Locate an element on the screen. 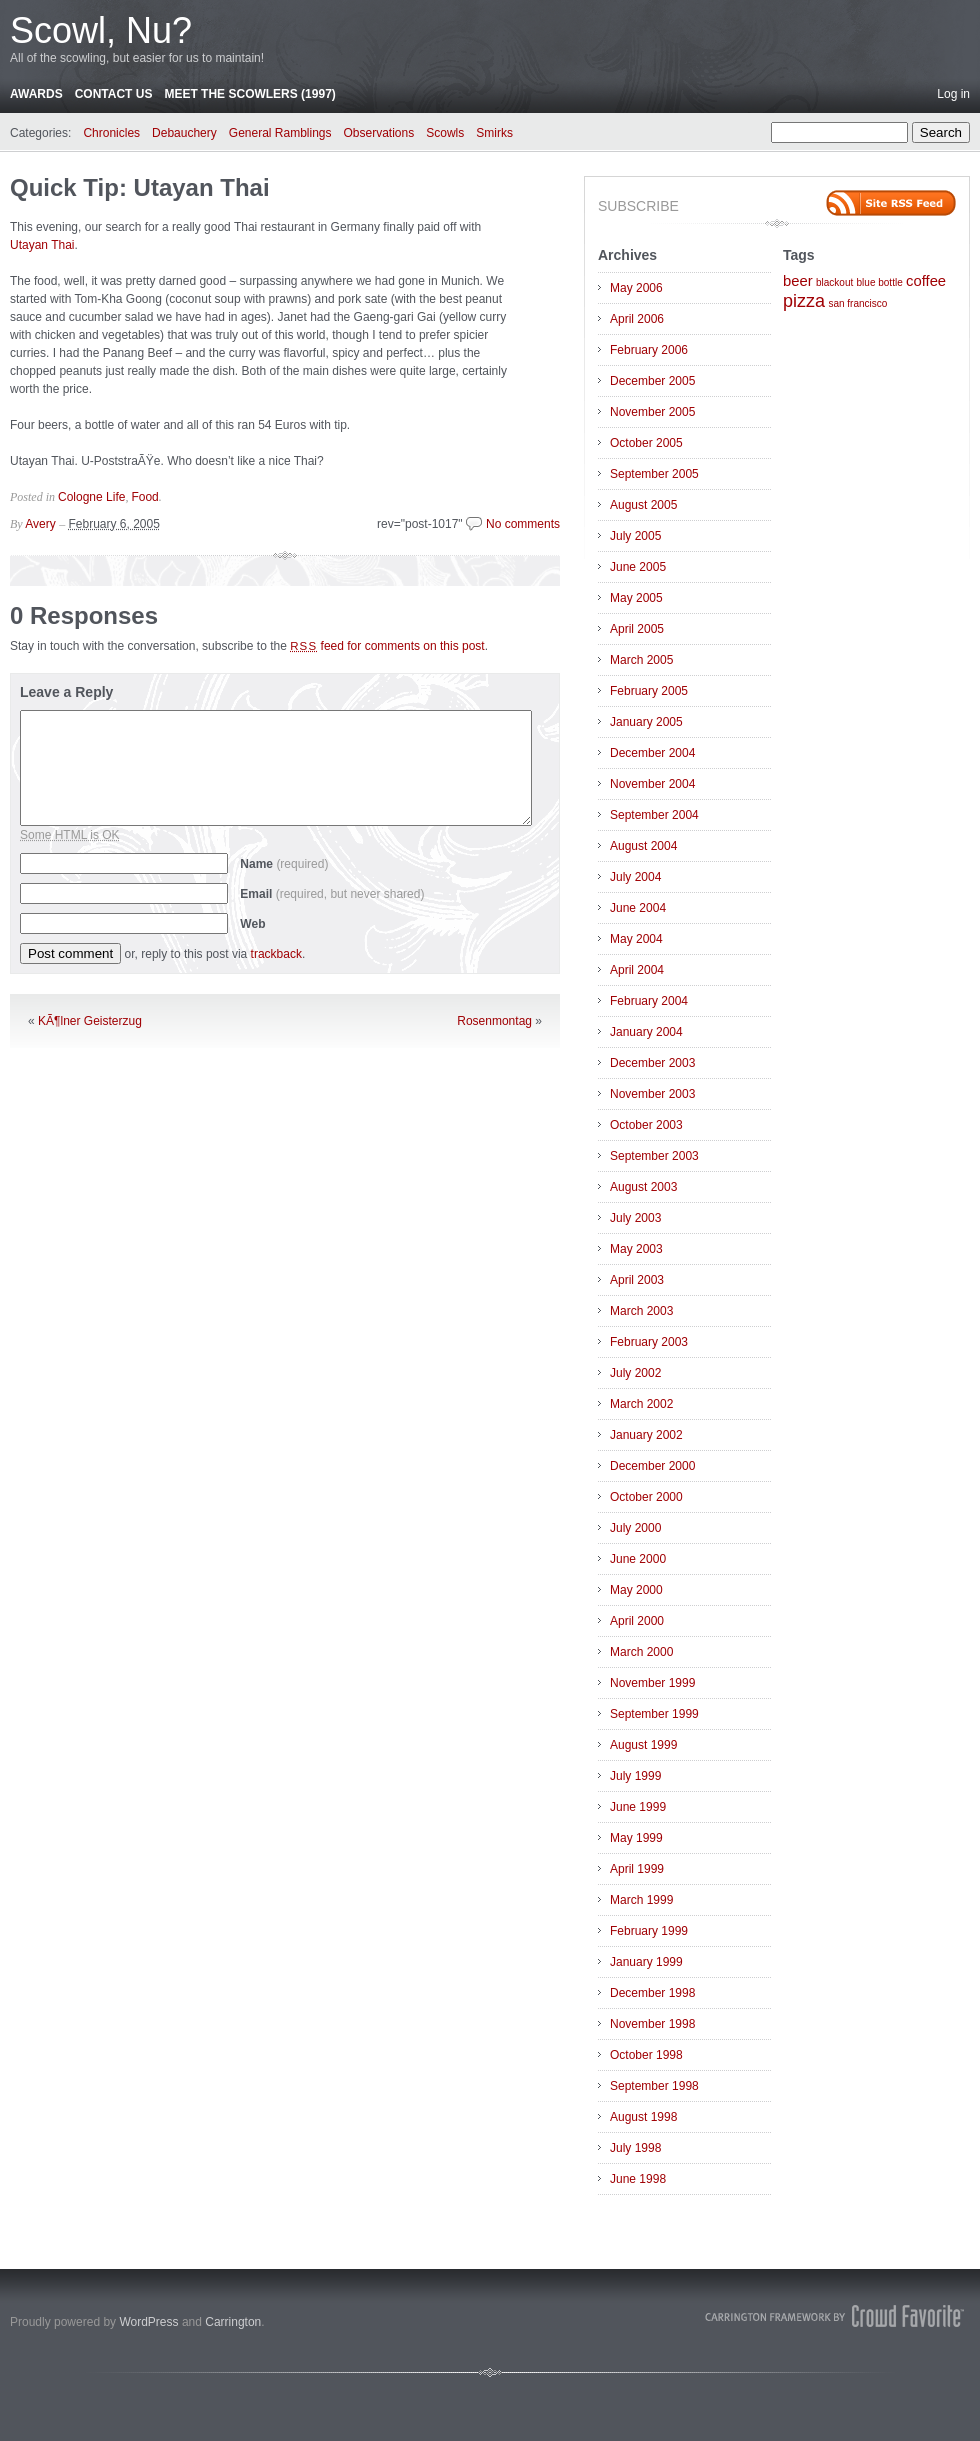  January 2005 is located at coordinates (646, 722).